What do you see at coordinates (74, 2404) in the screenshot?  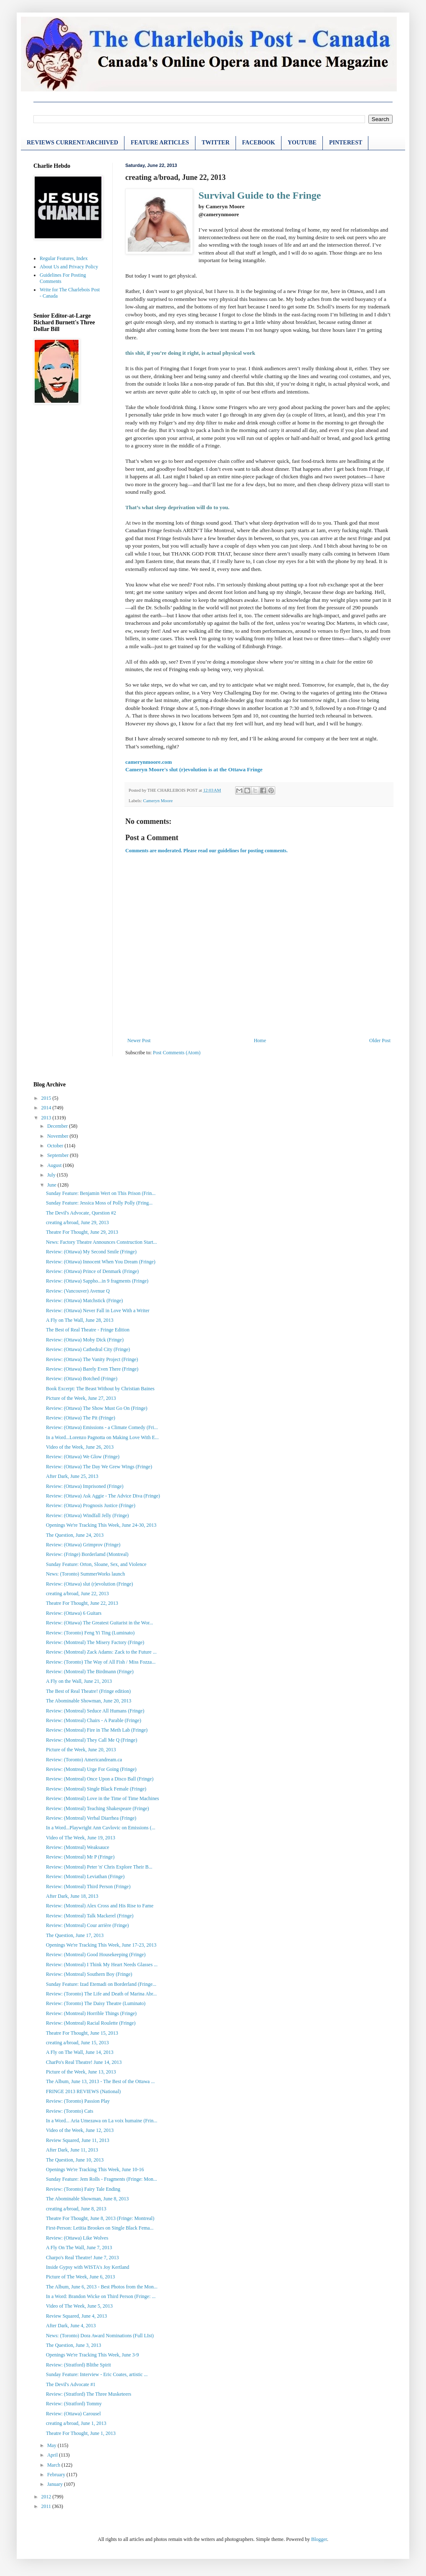 I see `Review: (Stratford) Tommy` at bounding box center [74, 2404].